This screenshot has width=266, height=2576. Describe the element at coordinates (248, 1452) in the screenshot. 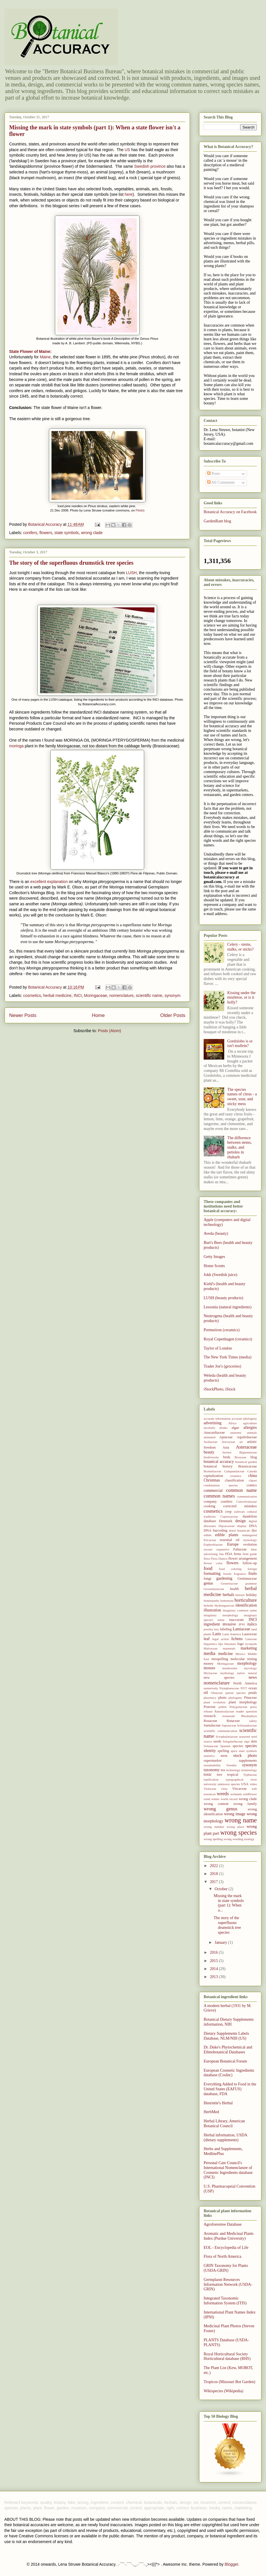

I see `Bignoniaceae` at that location.